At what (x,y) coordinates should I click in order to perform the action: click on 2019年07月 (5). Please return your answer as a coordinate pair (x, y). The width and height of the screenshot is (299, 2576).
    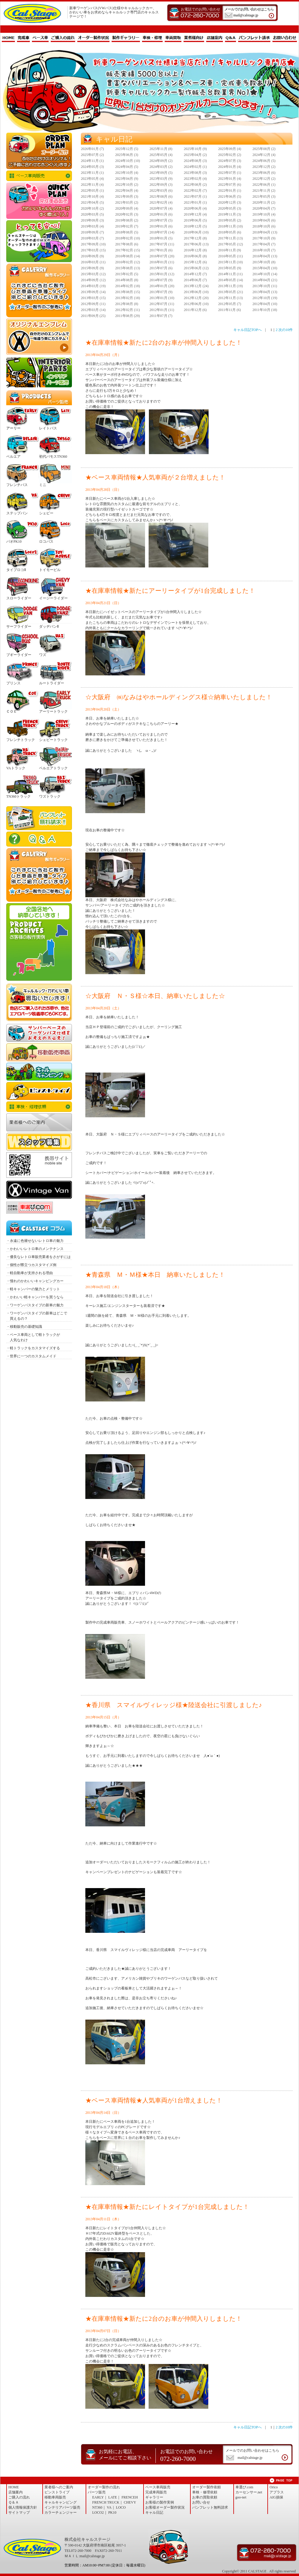
    Looking at the image, I should click on (161, 220).